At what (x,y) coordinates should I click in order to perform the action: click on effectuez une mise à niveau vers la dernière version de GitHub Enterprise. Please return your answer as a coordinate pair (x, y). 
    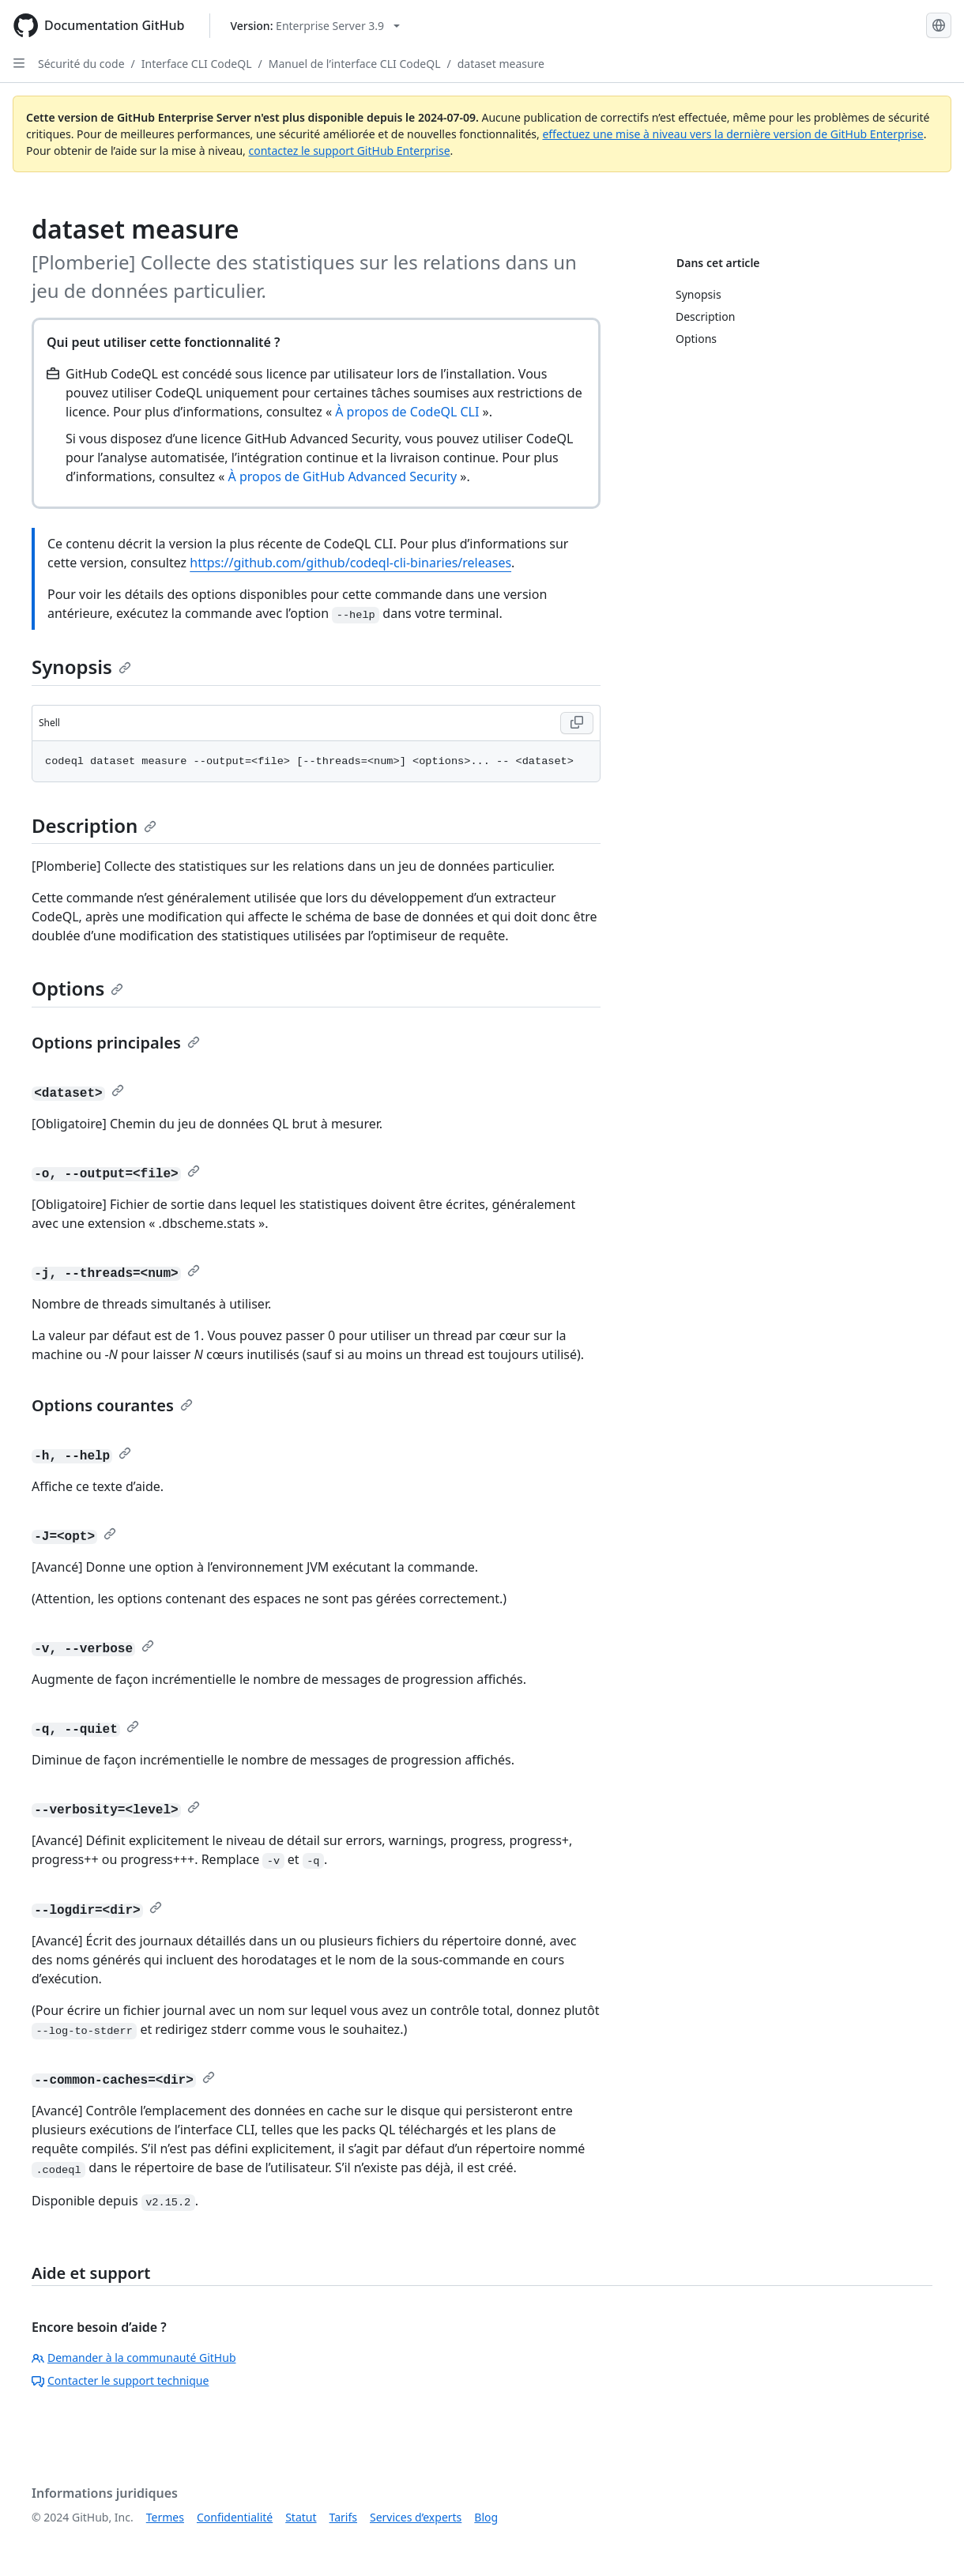
    Looking at the image, I should click on (732, 133).